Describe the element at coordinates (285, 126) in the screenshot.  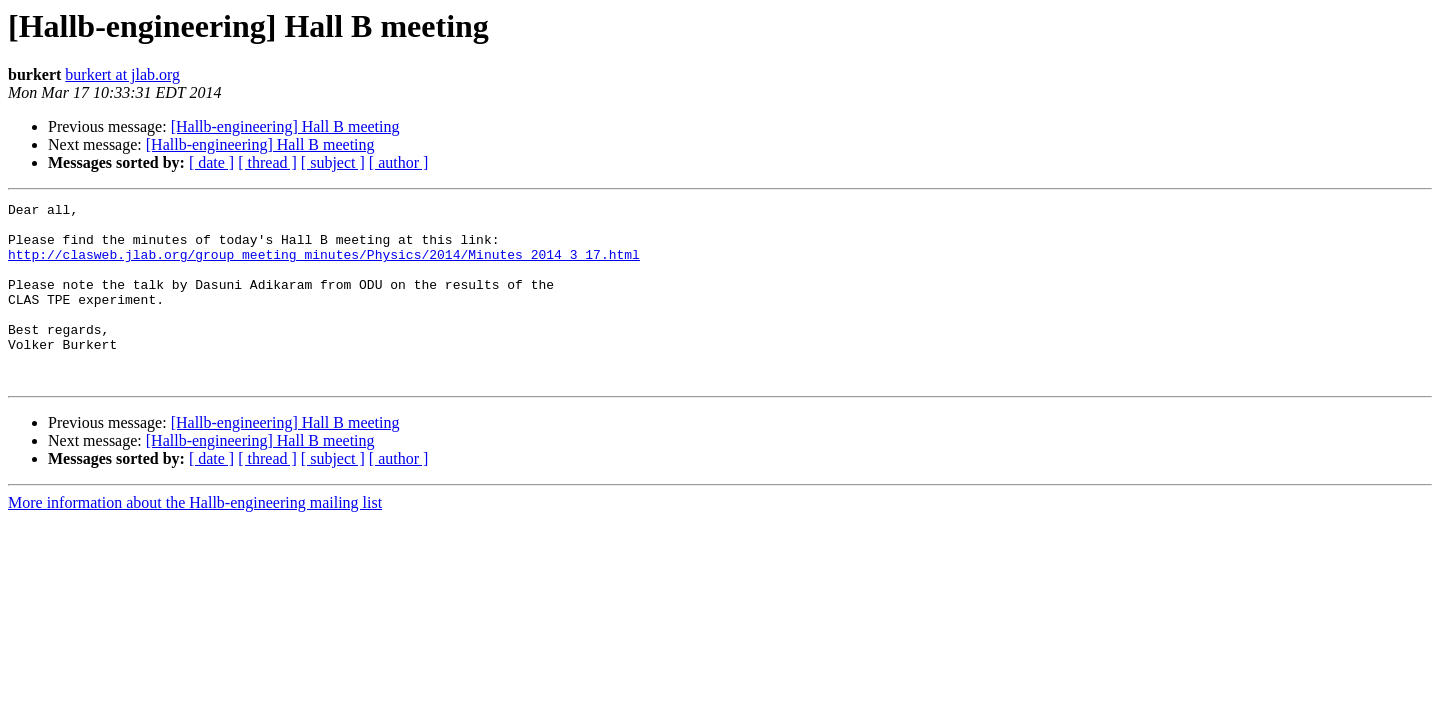
I see `[Hallb-engineering] Hall B meeting` at that location.